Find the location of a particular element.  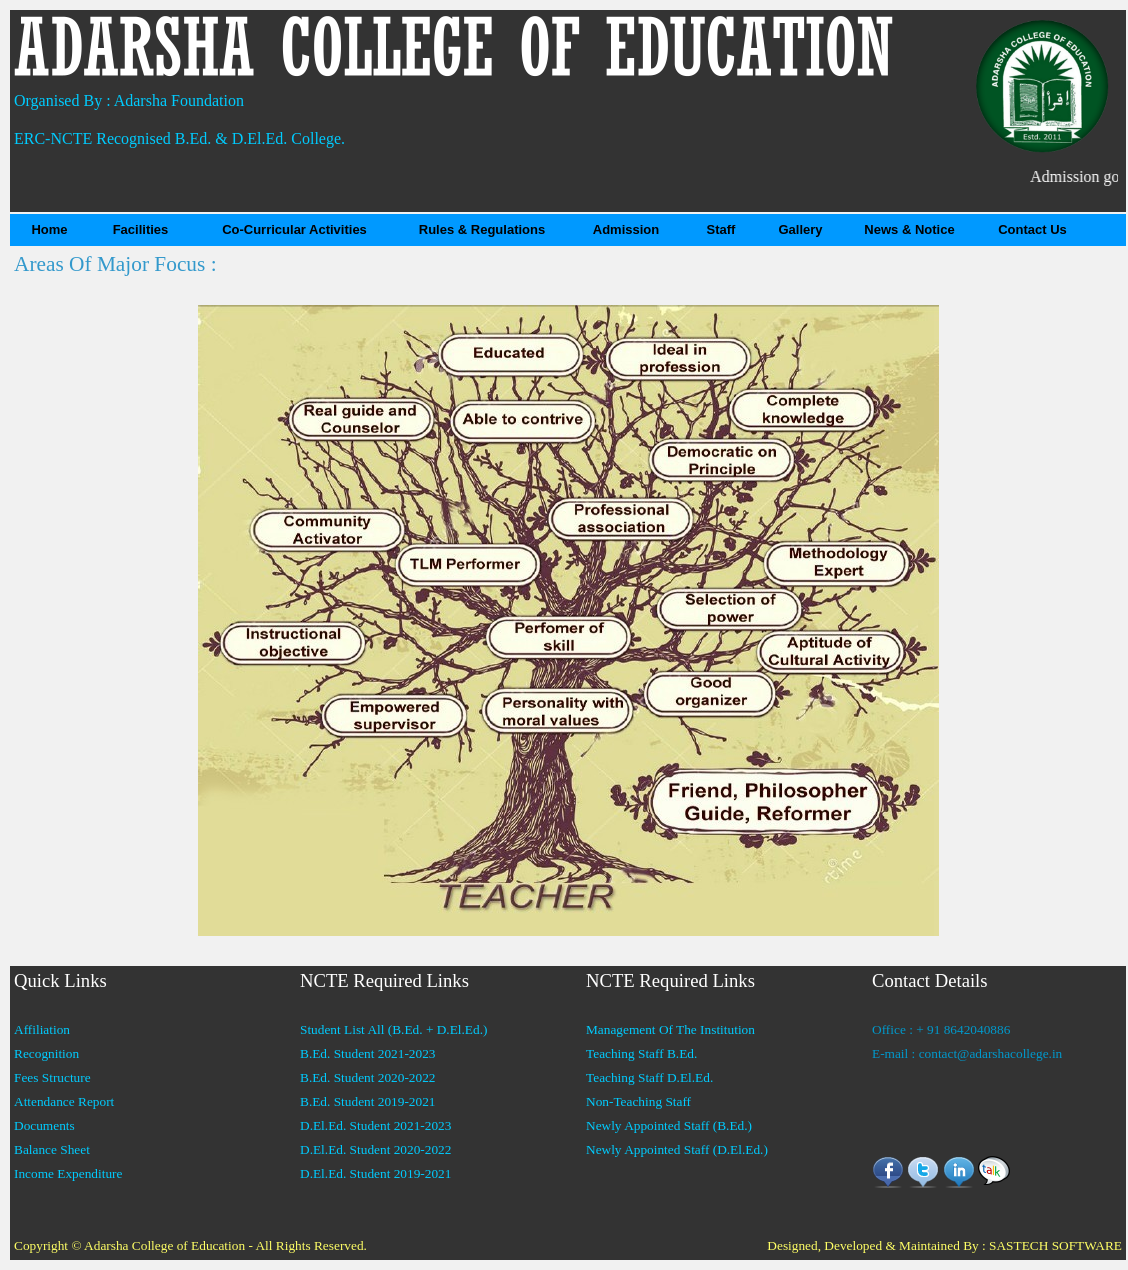

Facilities is located at coordinates (141, 229).